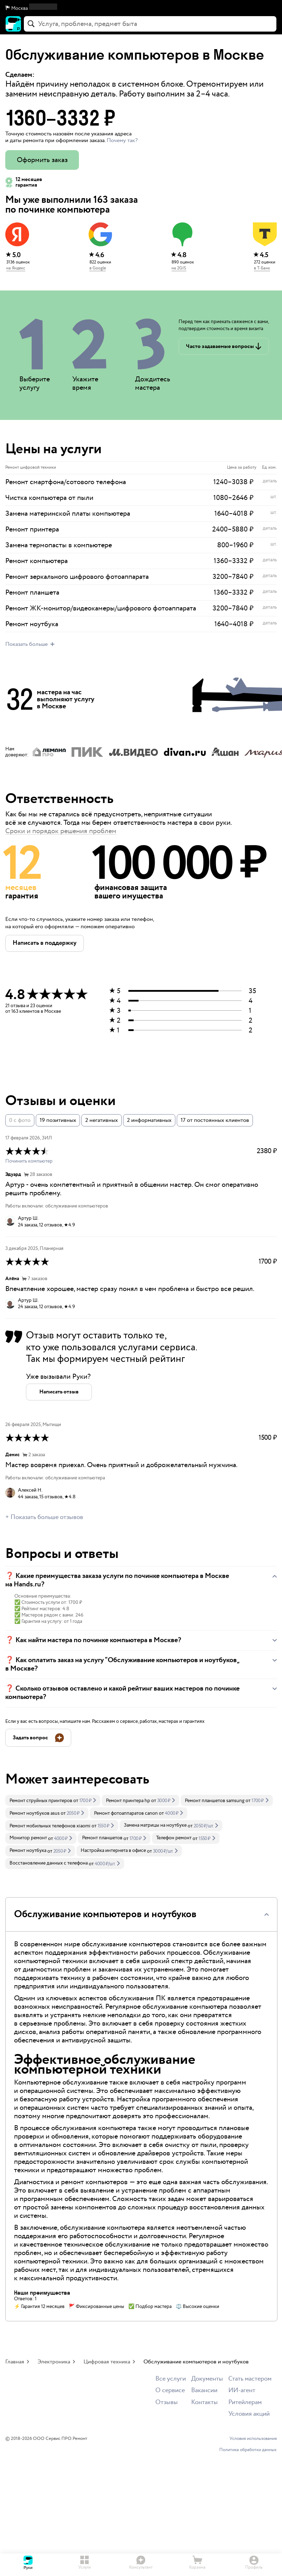 Image resolution: width=282 pixels, height=2576 pixels. What do you see at coordinates (126, 1813) in the screenshot?
I see `Ремонт фотоаппаратов canon` at bounding box center [126, 1813].